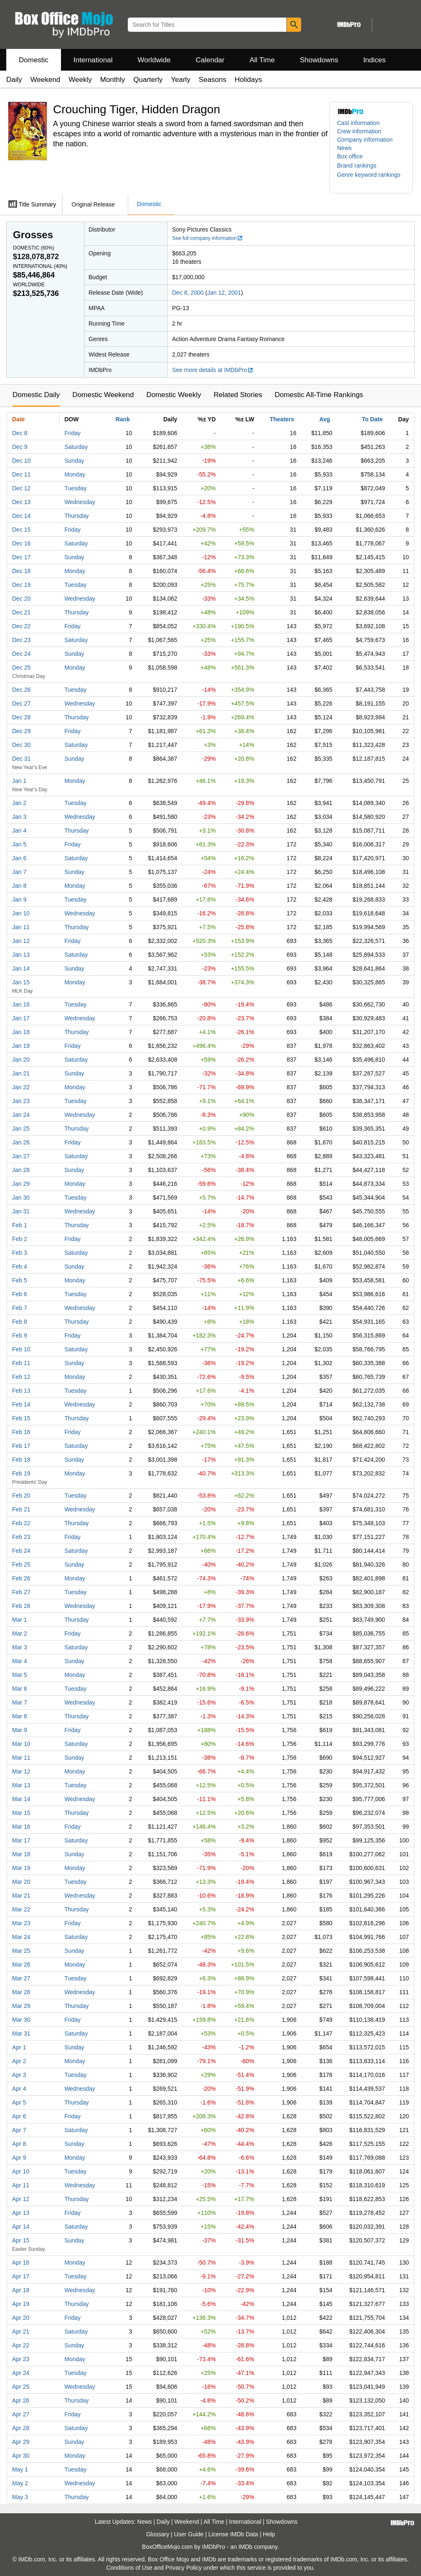 The image size is (421, 2576). Describe the element at coordinates (19, 780) in the screenshot. I see `Jan 1` at that location.